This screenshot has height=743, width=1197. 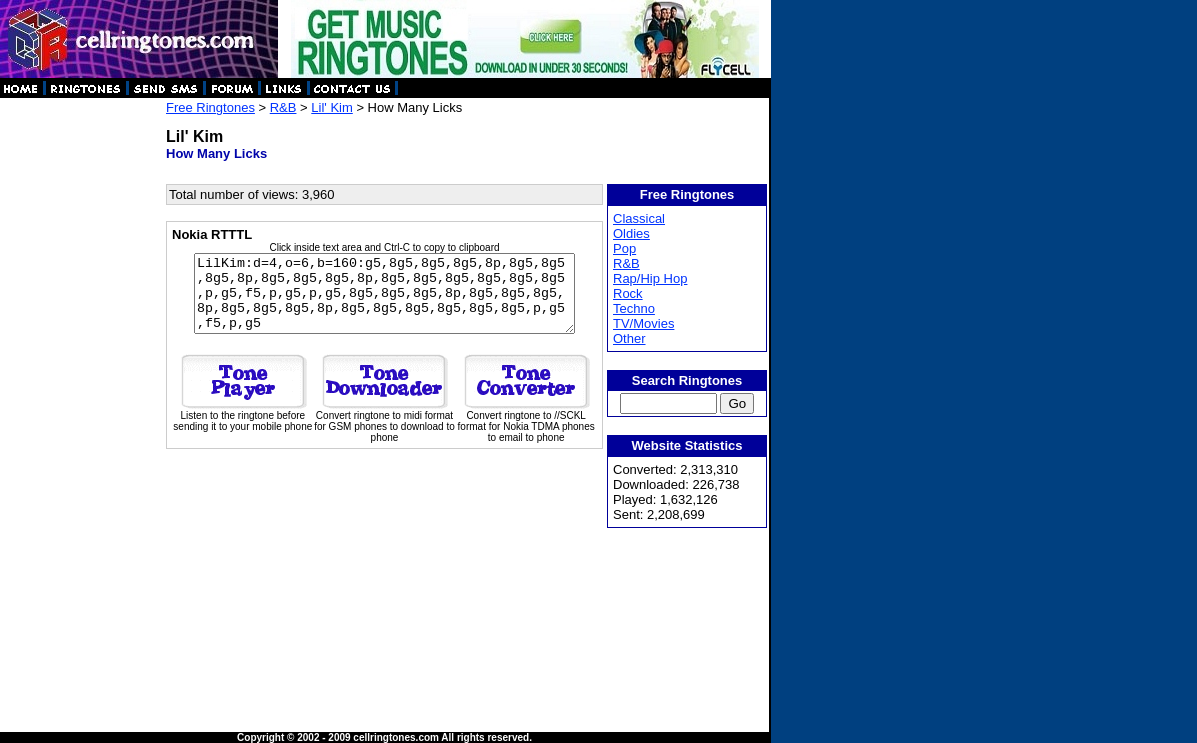 What do you see at coordinates (625, 248) in the screenshot?
I see `Pop` at bounding box center [625, 248].